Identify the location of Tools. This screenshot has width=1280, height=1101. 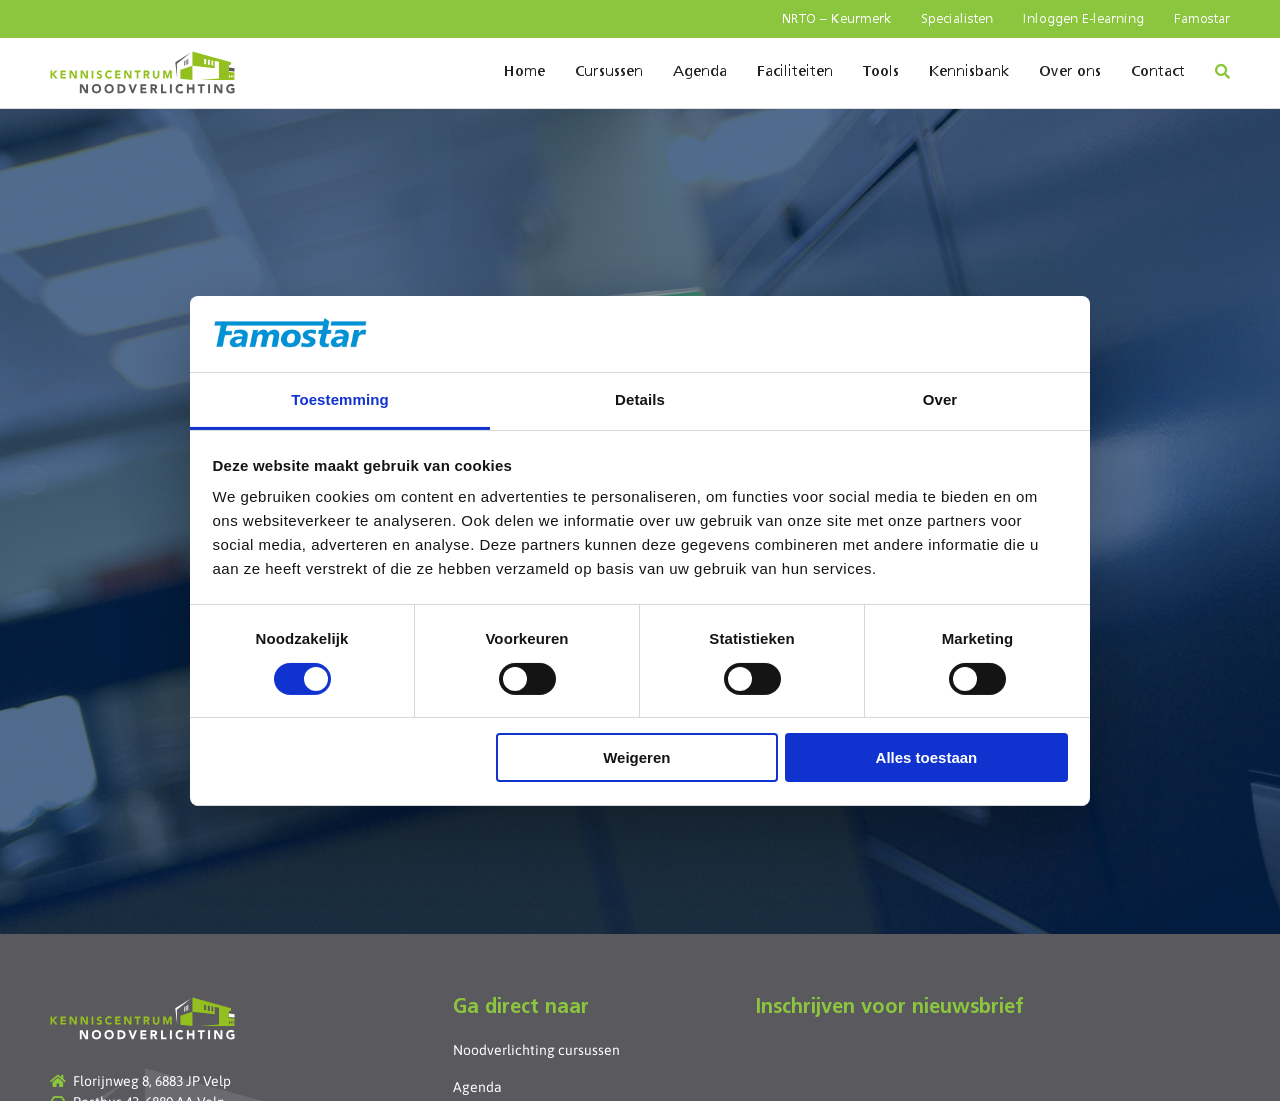
(881, 72).